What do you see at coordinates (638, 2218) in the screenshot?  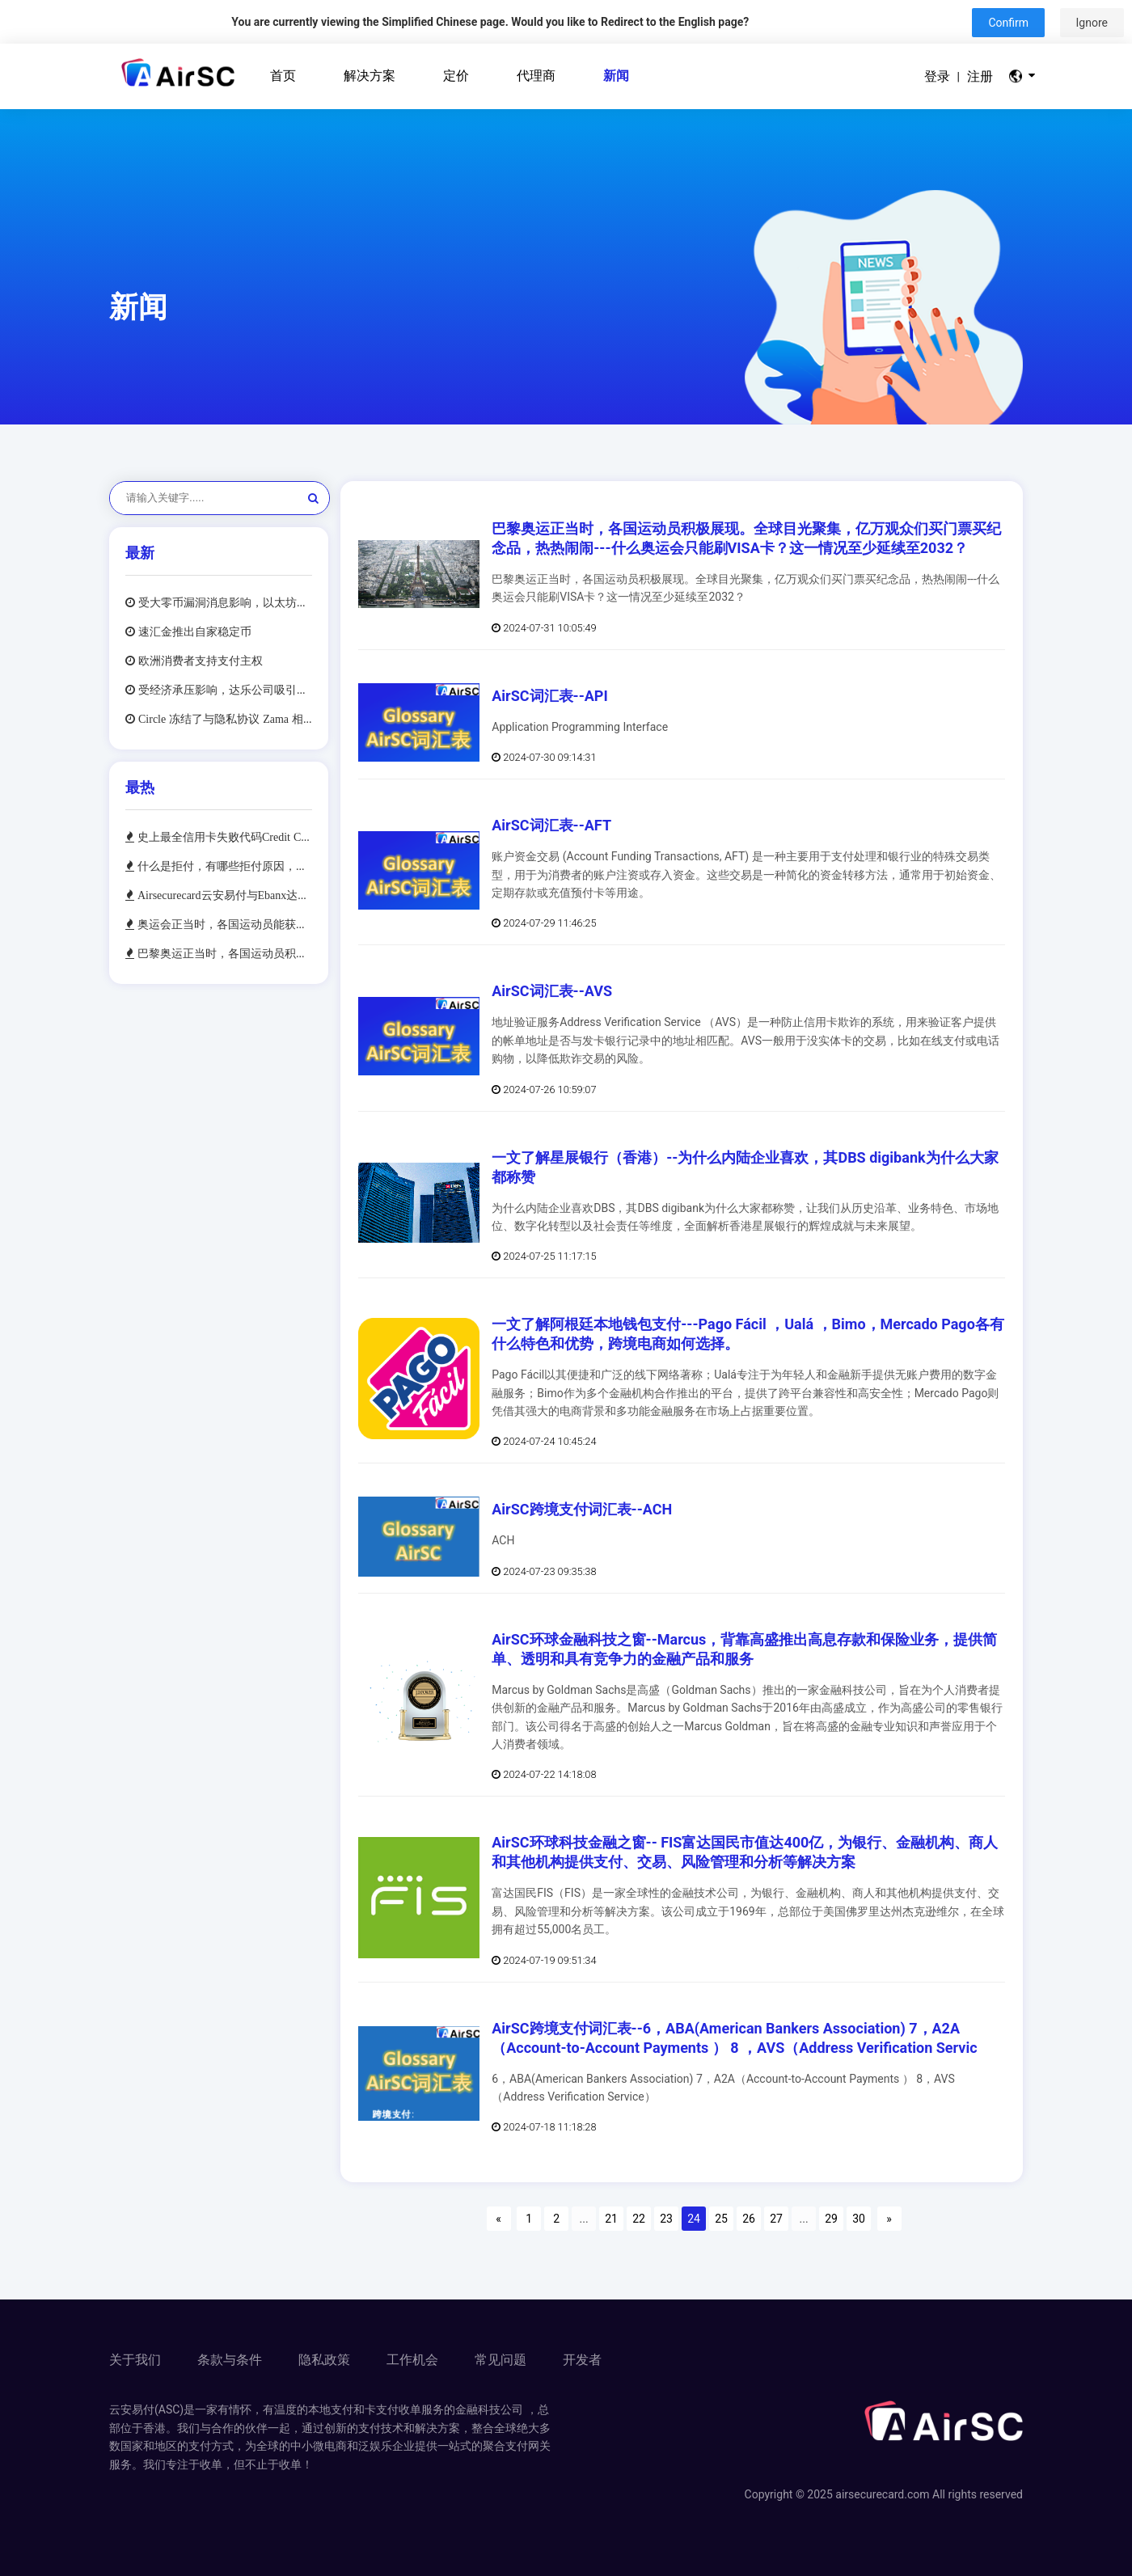 I see `22` at bounding box center [638, 2218].